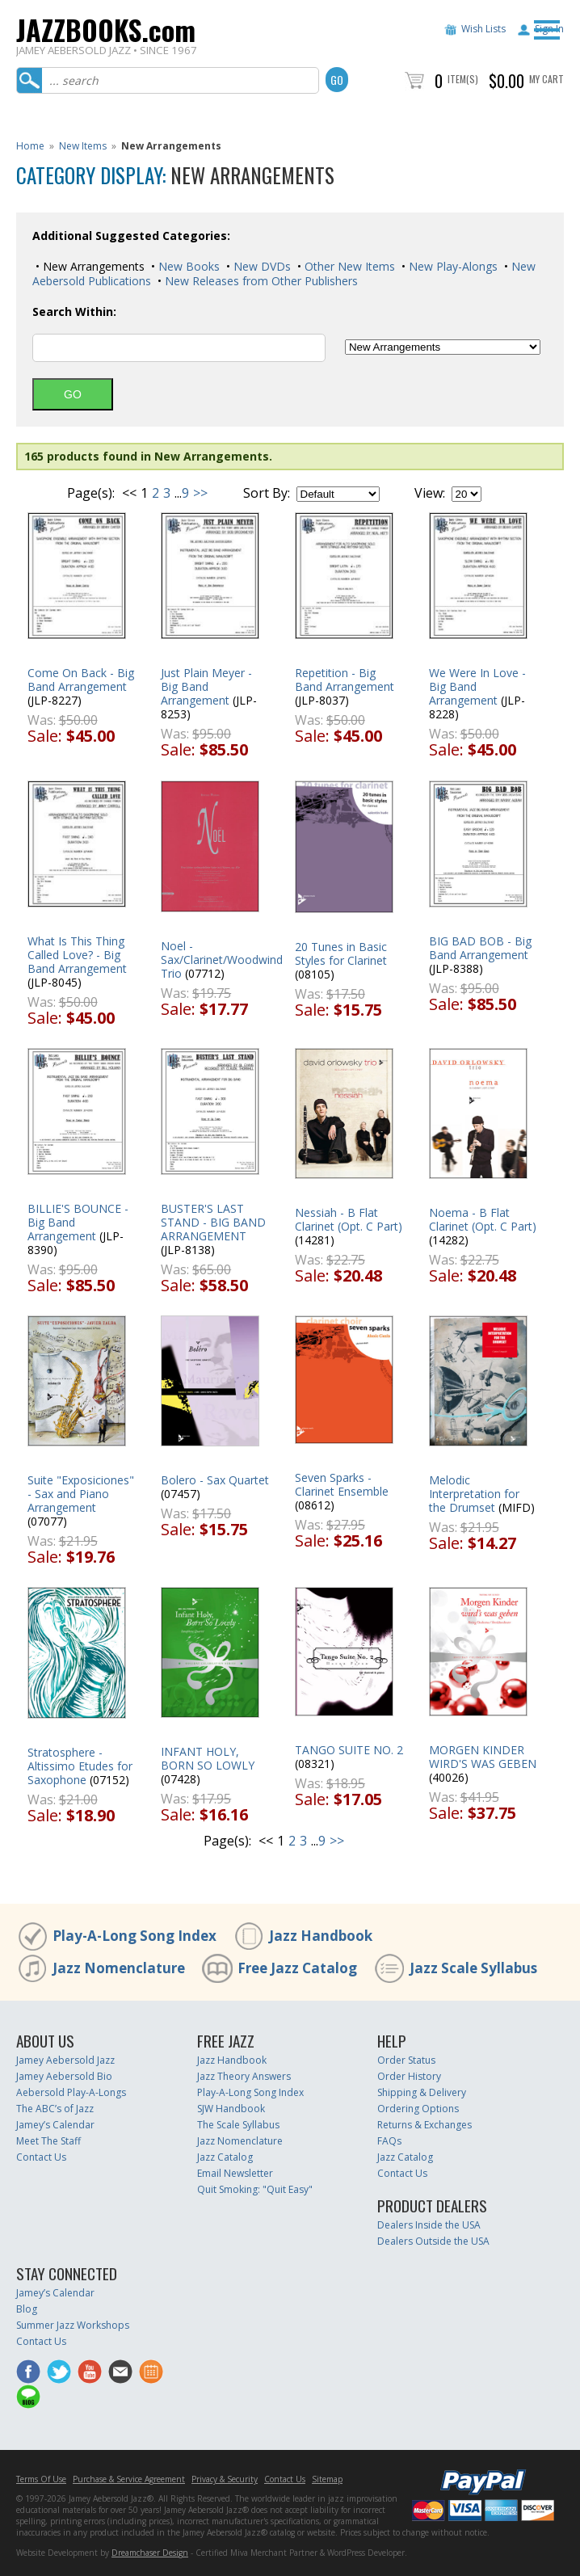  What do you see at coordinates (30, 146) in the screenshot?
I see `Home` at bounding box center [30, 146].